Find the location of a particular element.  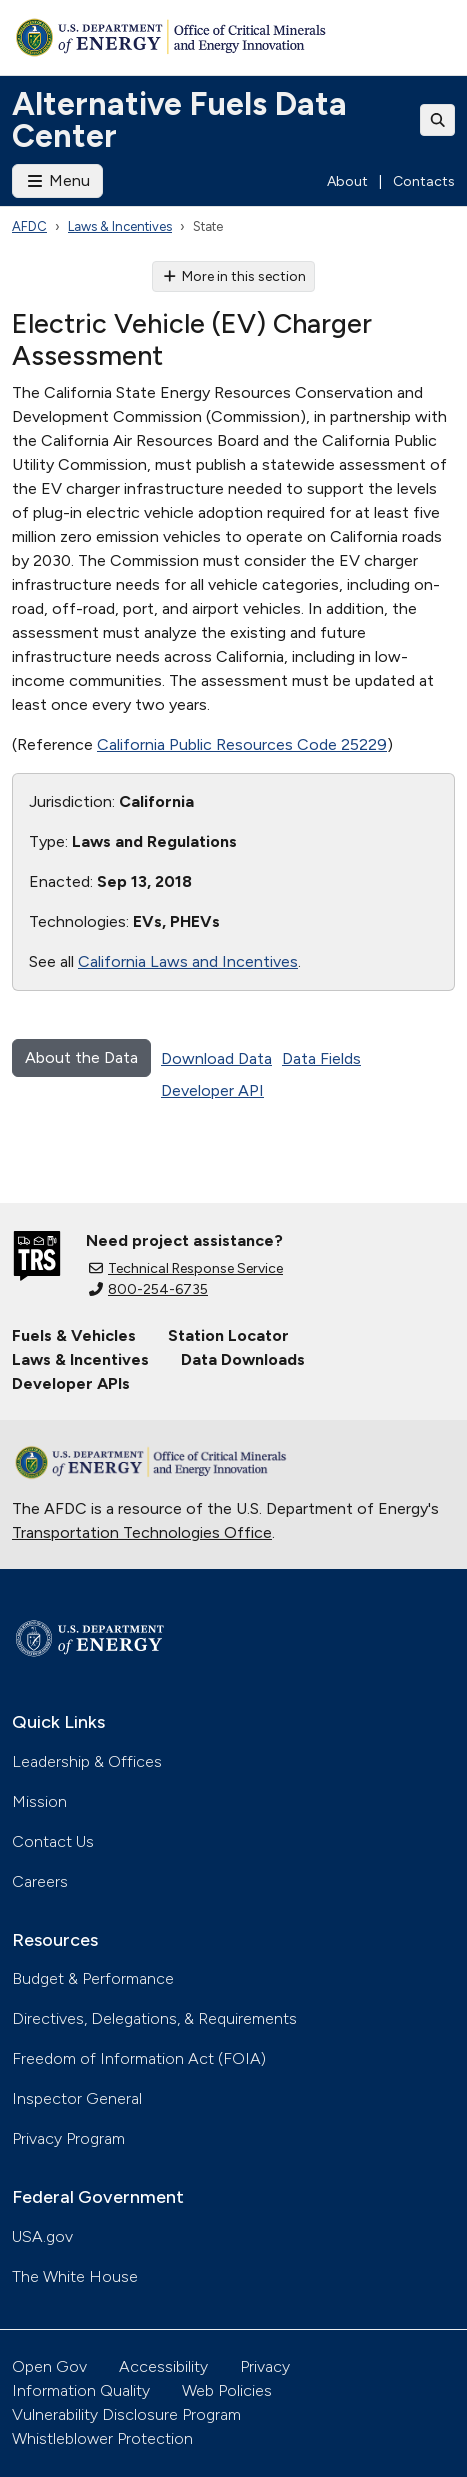

Open Gov is located at coordinates (49, 2366).